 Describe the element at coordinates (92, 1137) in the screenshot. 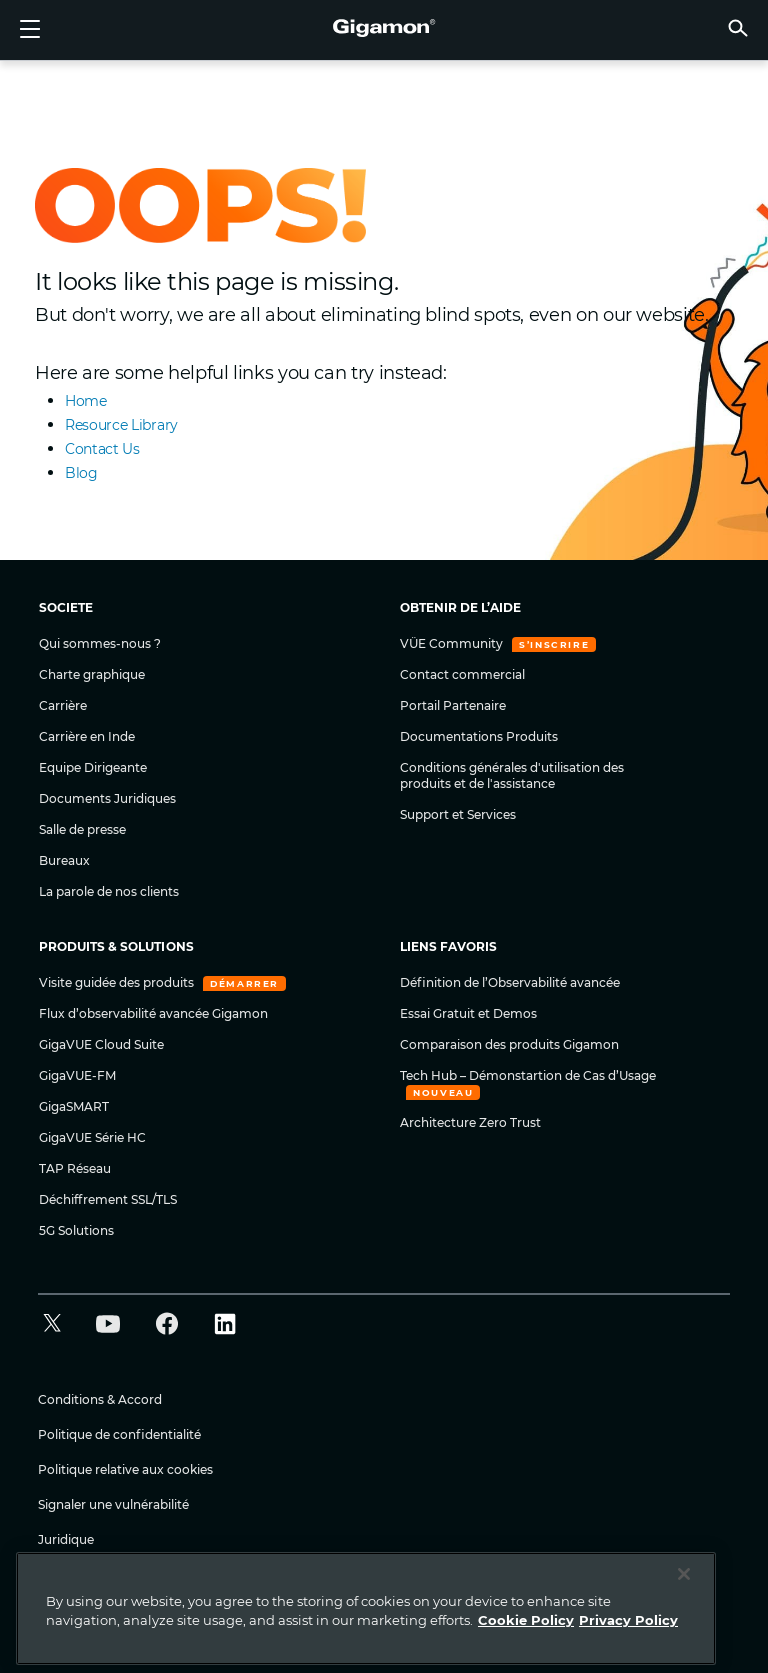

I see `GigaVUE Série HC` at that location.